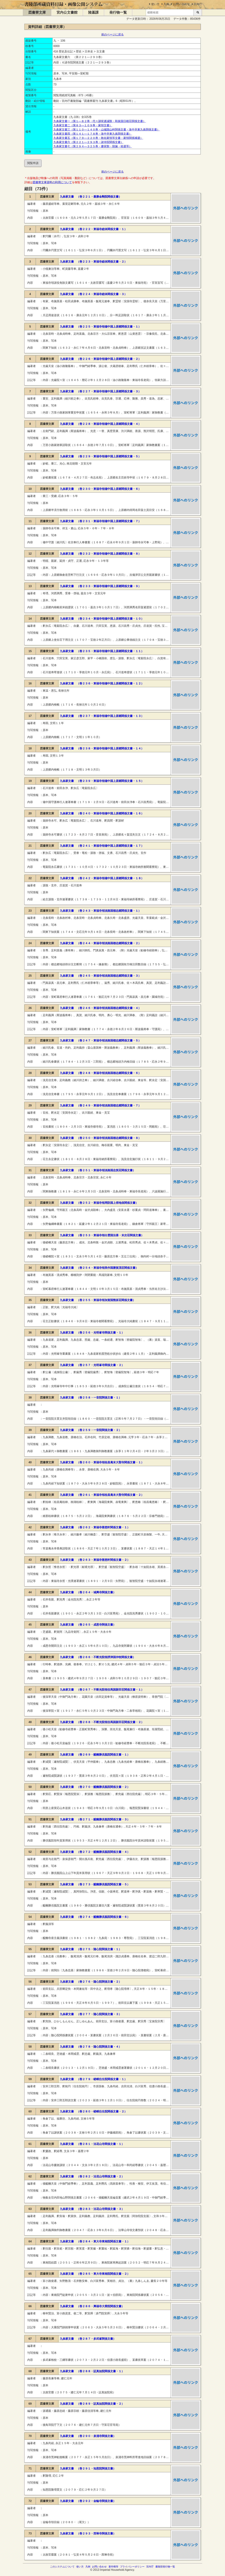  I want to click on 九条家文書 （巻２３３・東福寺領備中国上原郷関係文書・９）, so click(100, 586).